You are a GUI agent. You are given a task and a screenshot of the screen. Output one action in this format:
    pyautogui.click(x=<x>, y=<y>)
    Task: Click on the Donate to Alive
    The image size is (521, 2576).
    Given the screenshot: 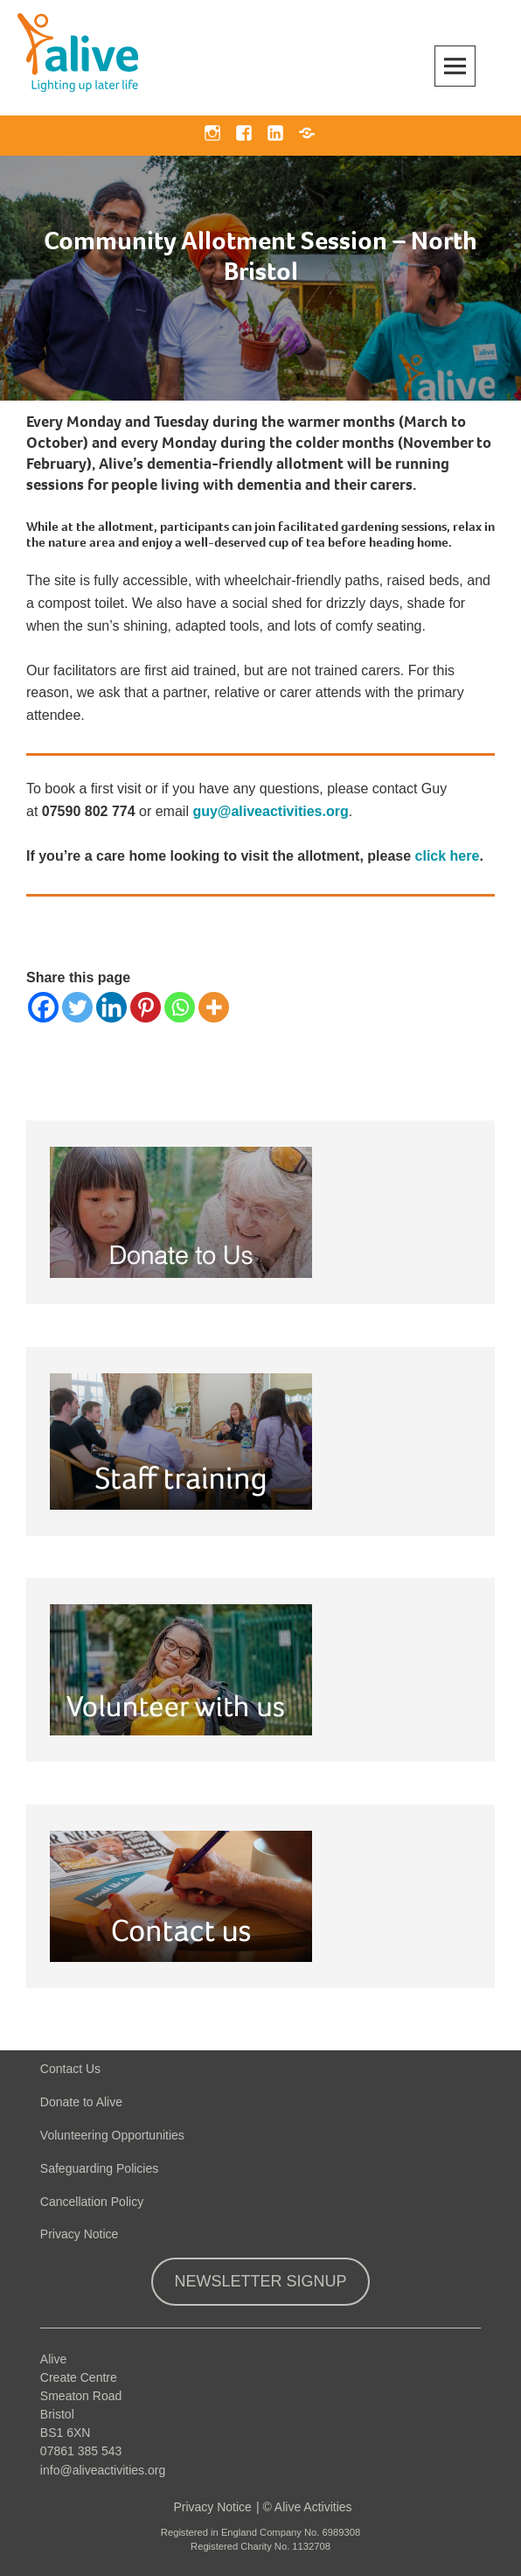 What is the action you would take?
    pyautogui.click(x=81, y=2102)
    